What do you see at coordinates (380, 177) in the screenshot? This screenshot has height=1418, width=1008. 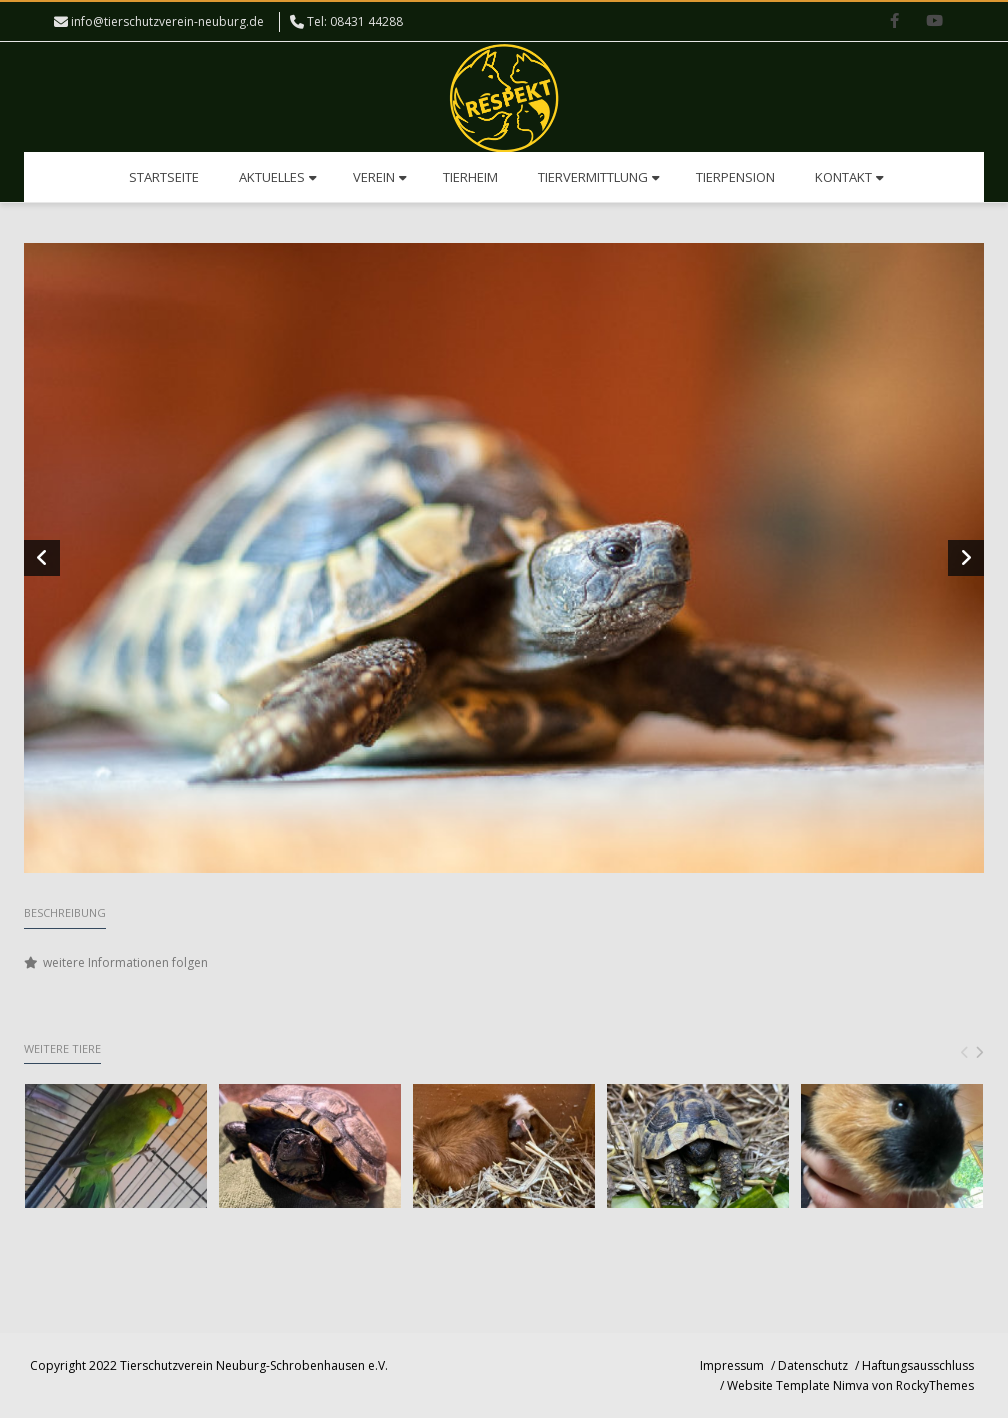 I see `Verein` at bounding box center [380, 177].